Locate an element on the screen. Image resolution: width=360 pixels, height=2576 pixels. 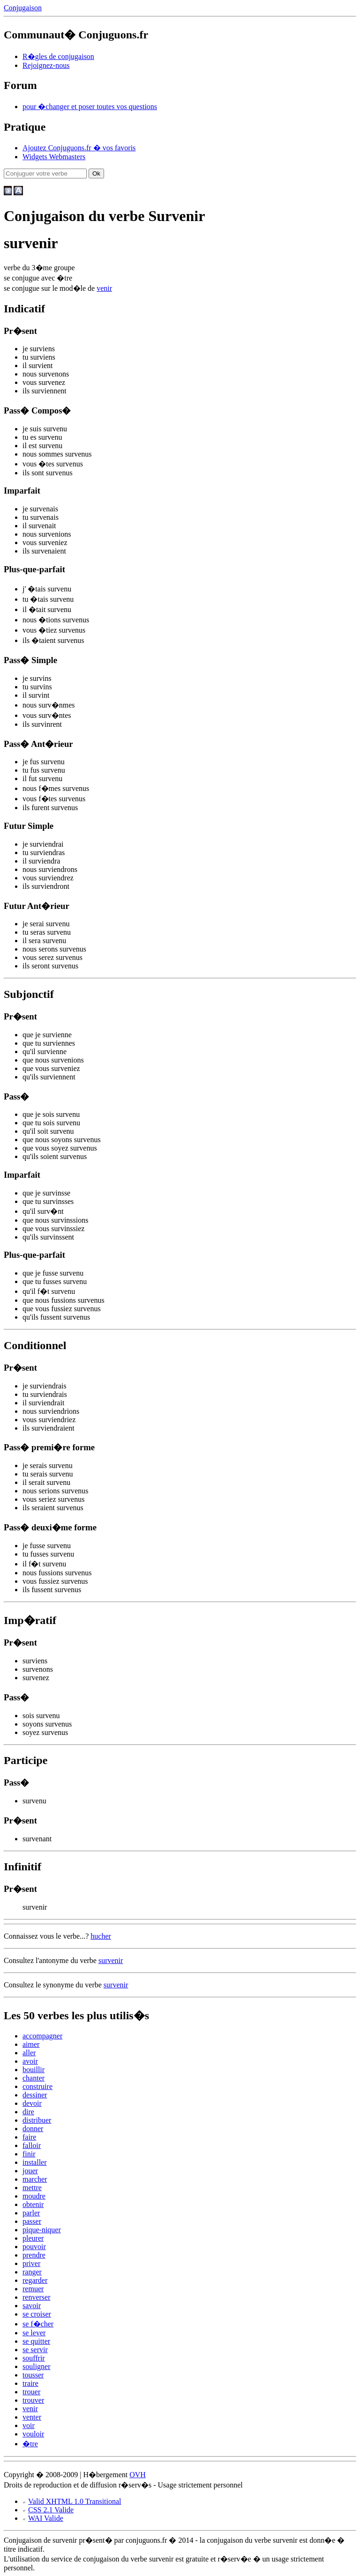
pour �changer et poser toutes vos questions is located at coordinates (89, 107).